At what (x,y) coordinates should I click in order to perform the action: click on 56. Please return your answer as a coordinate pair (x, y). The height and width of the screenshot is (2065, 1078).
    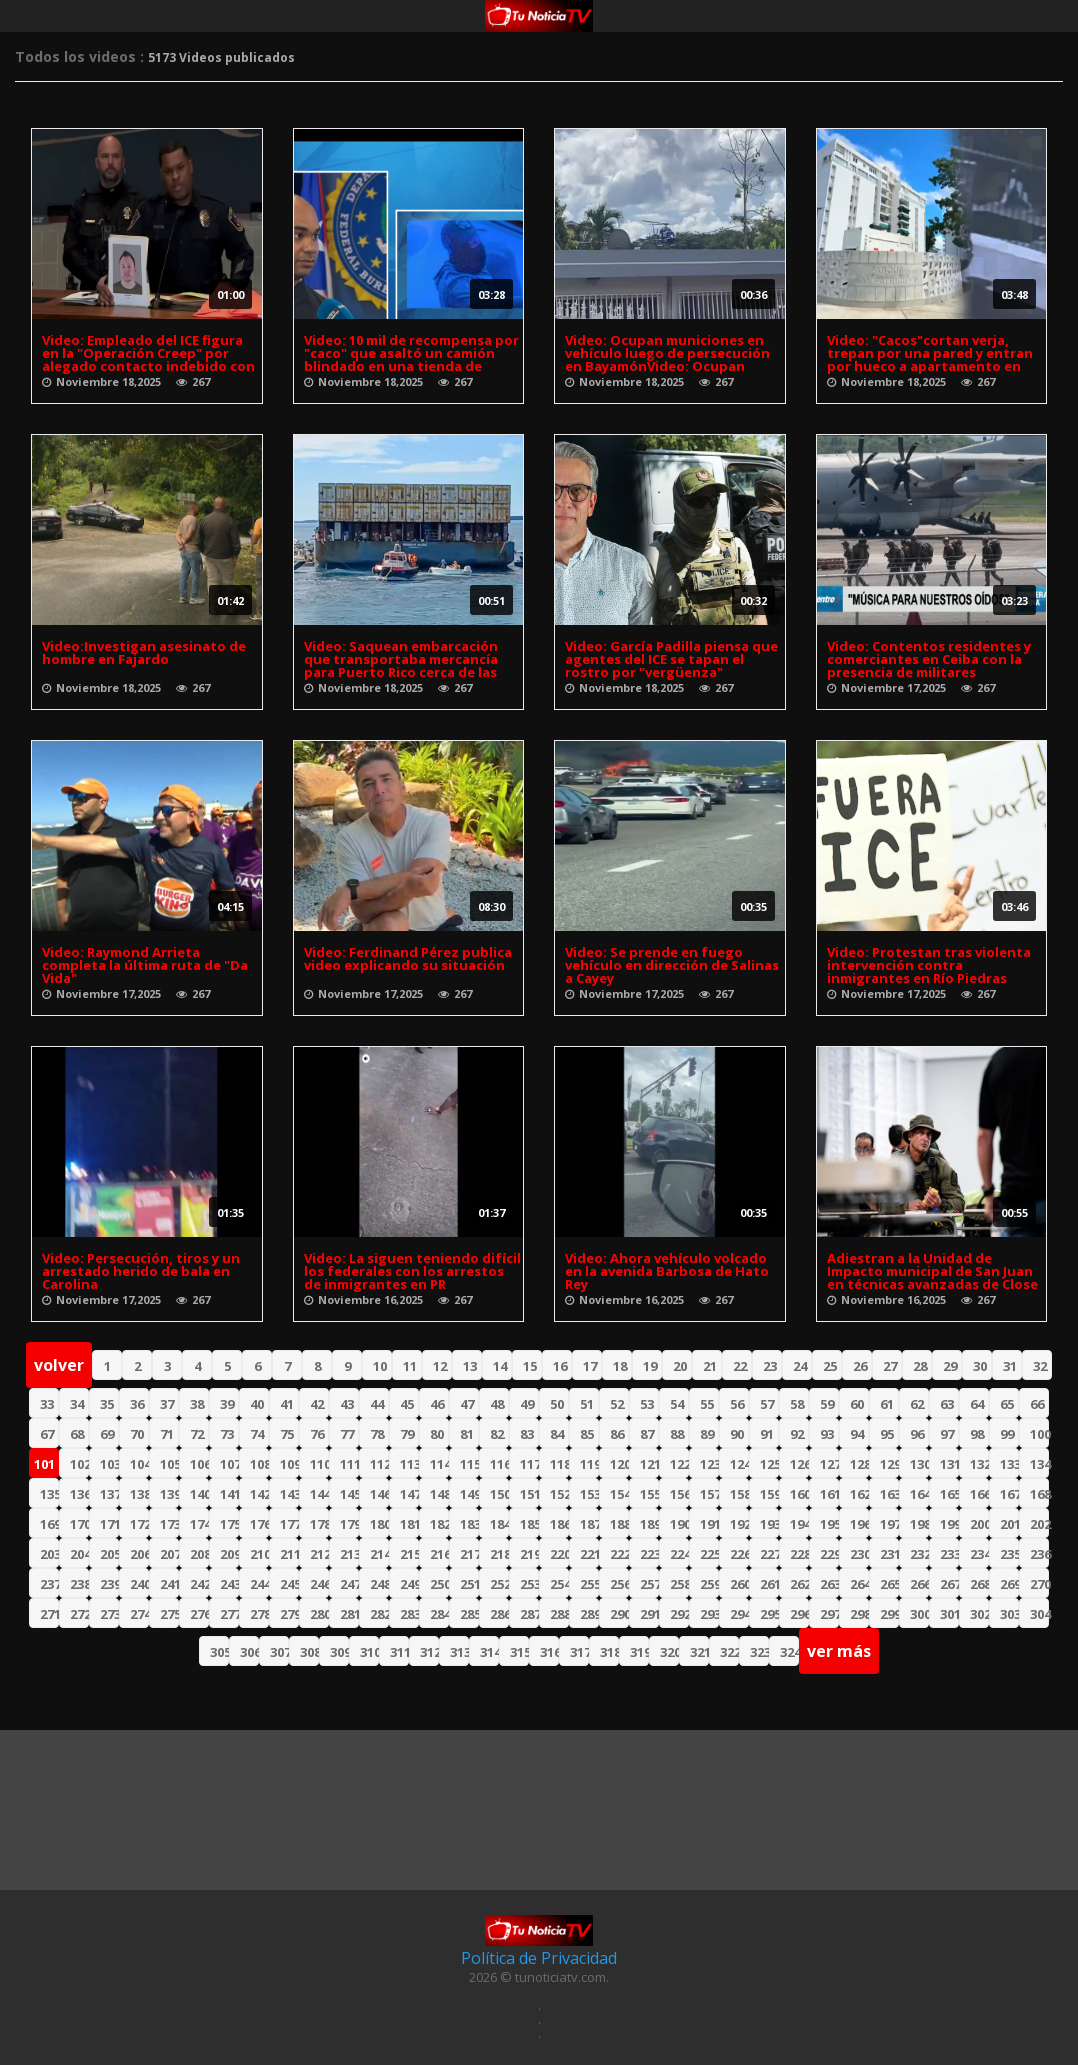
    Looking at the image, I should click on (737, 1404).